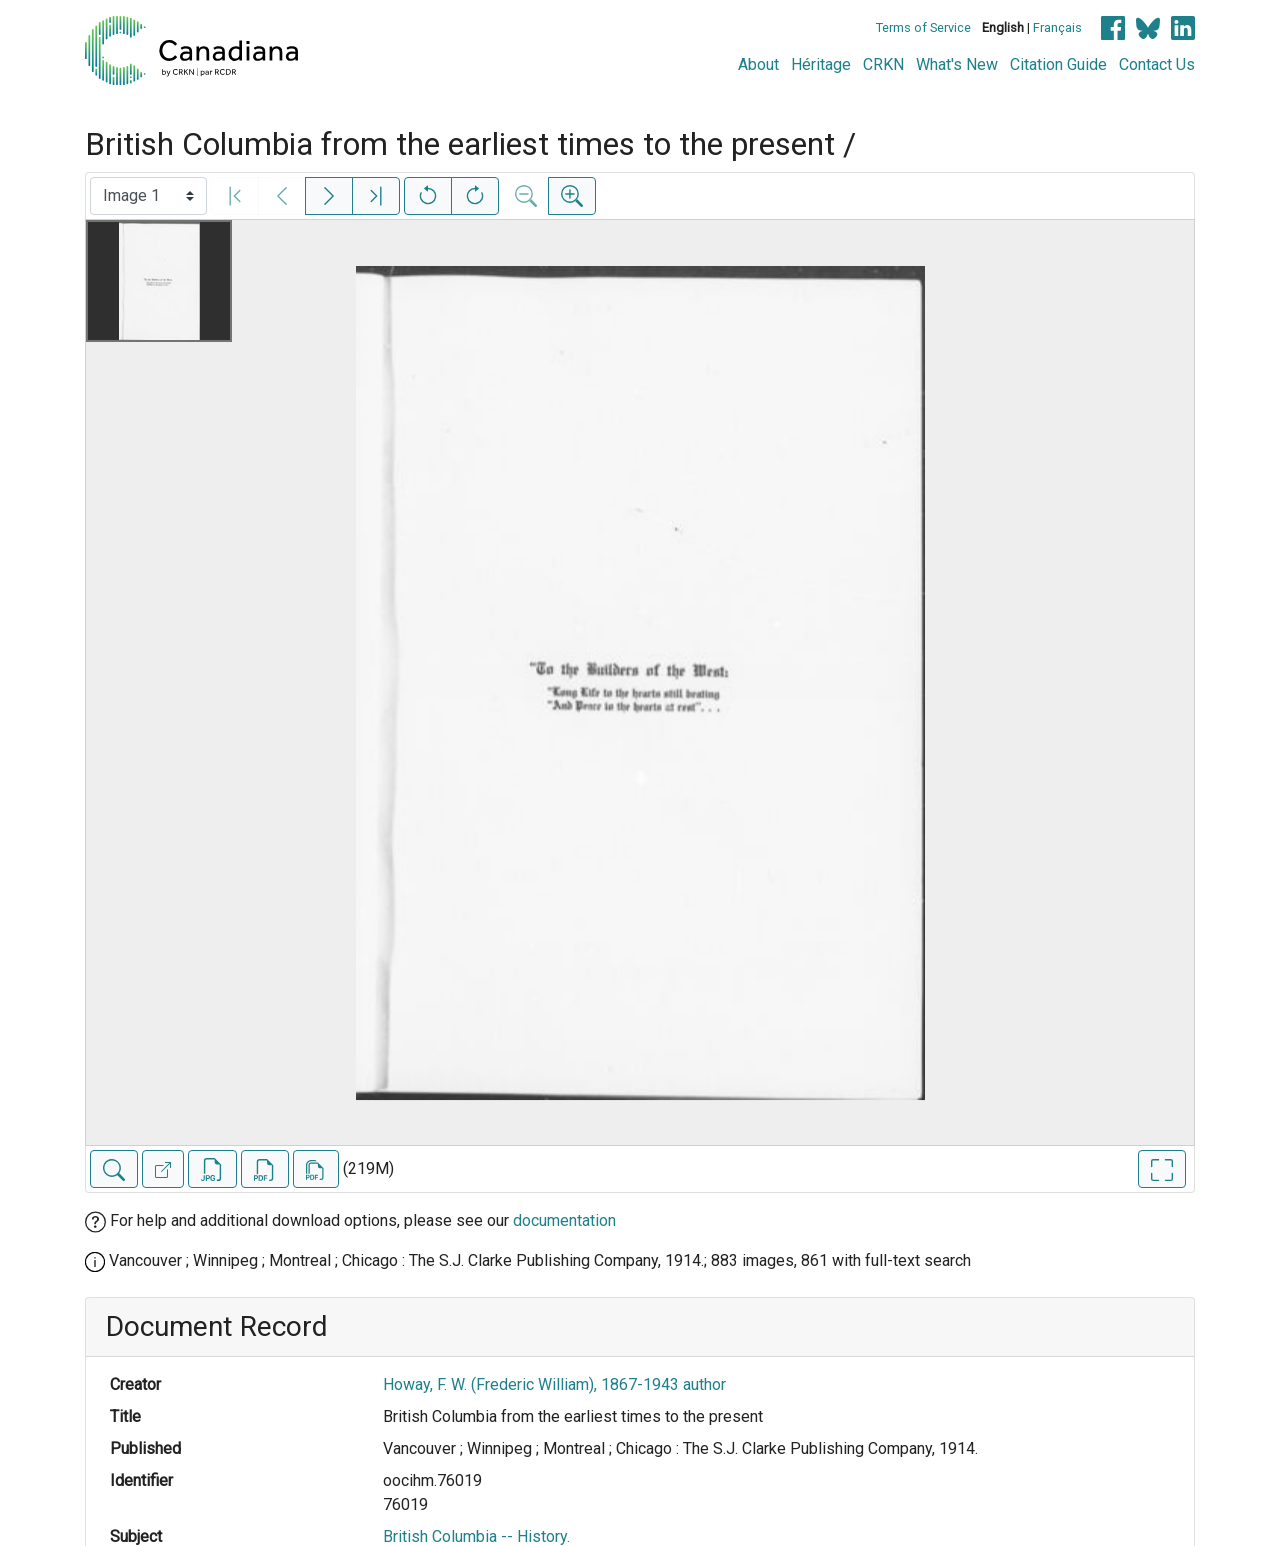  Describe the element at coordinates (1057, 27) in the screenshot. I see `Français` at that location.